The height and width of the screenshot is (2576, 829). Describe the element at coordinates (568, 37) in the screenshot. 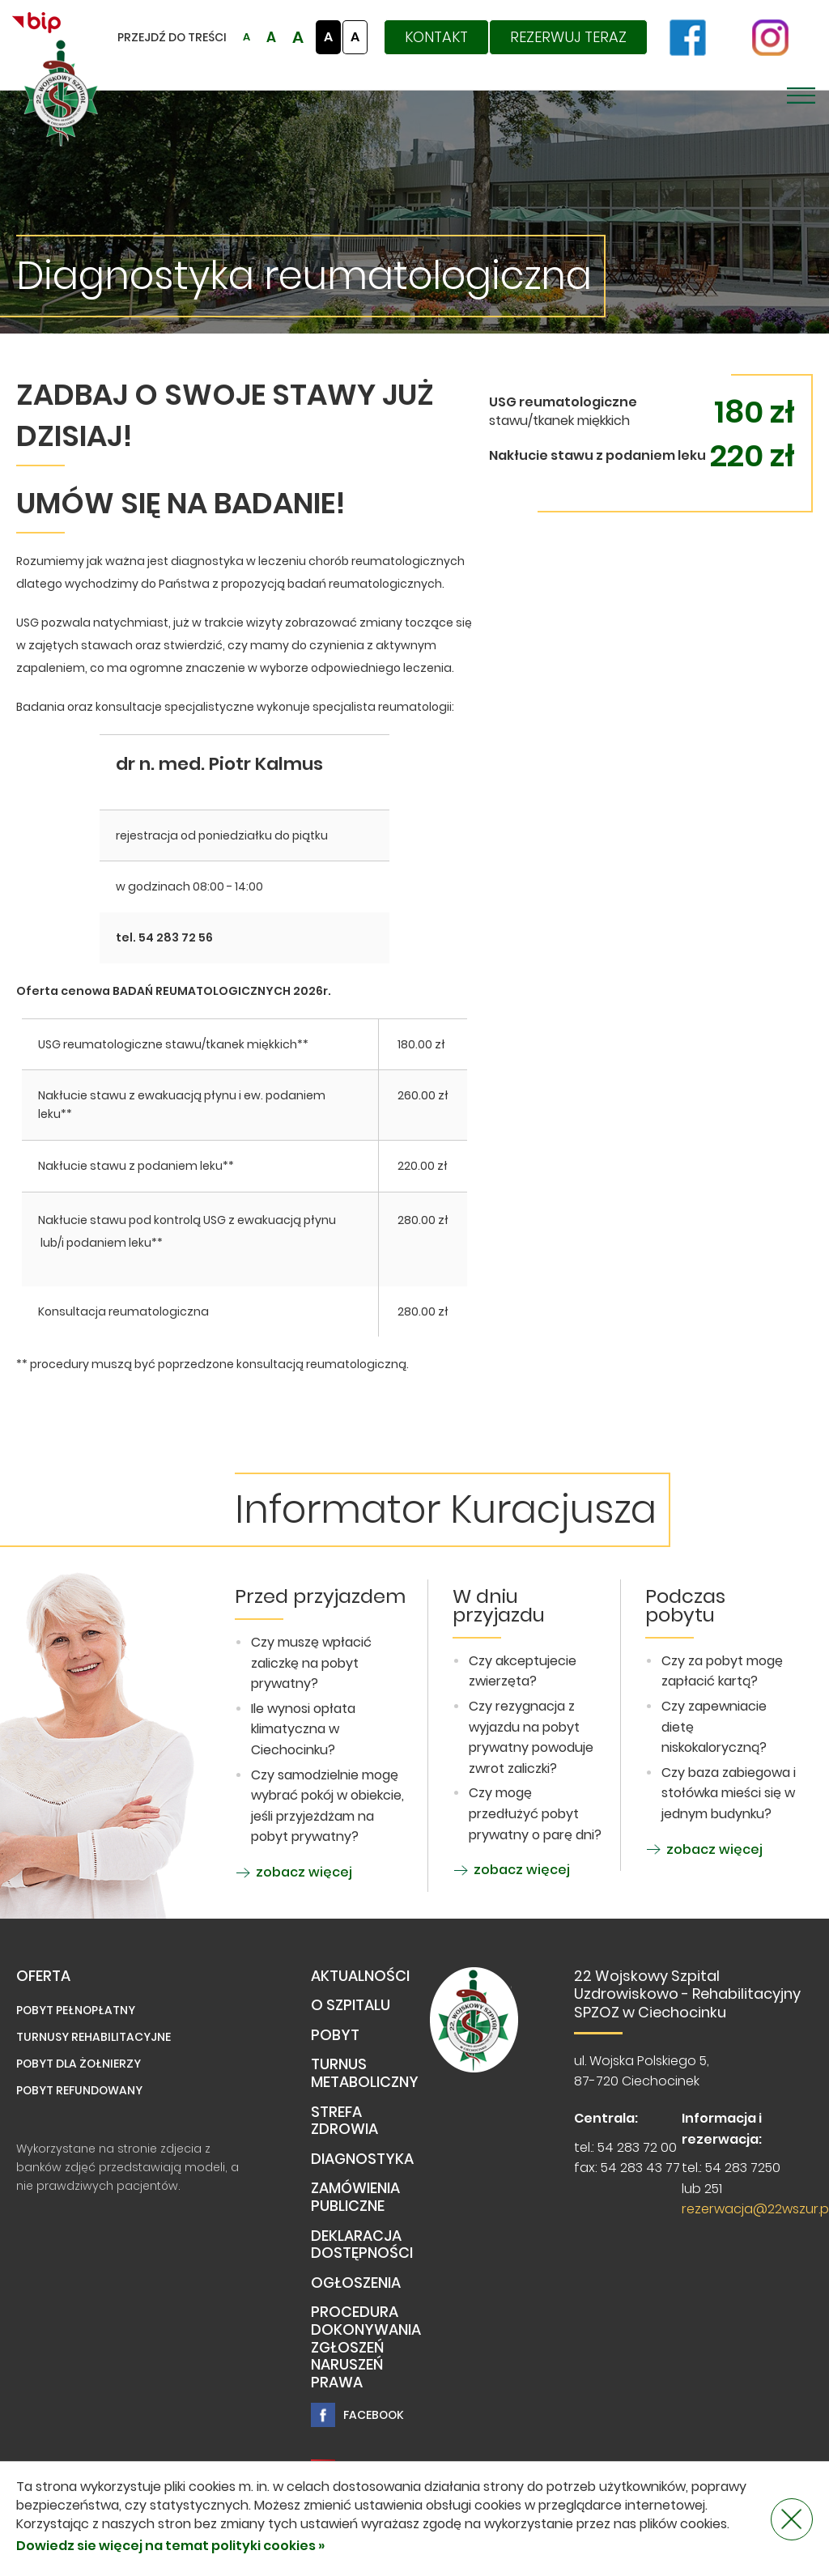

I see `Rezerwuj teraz` at that location.